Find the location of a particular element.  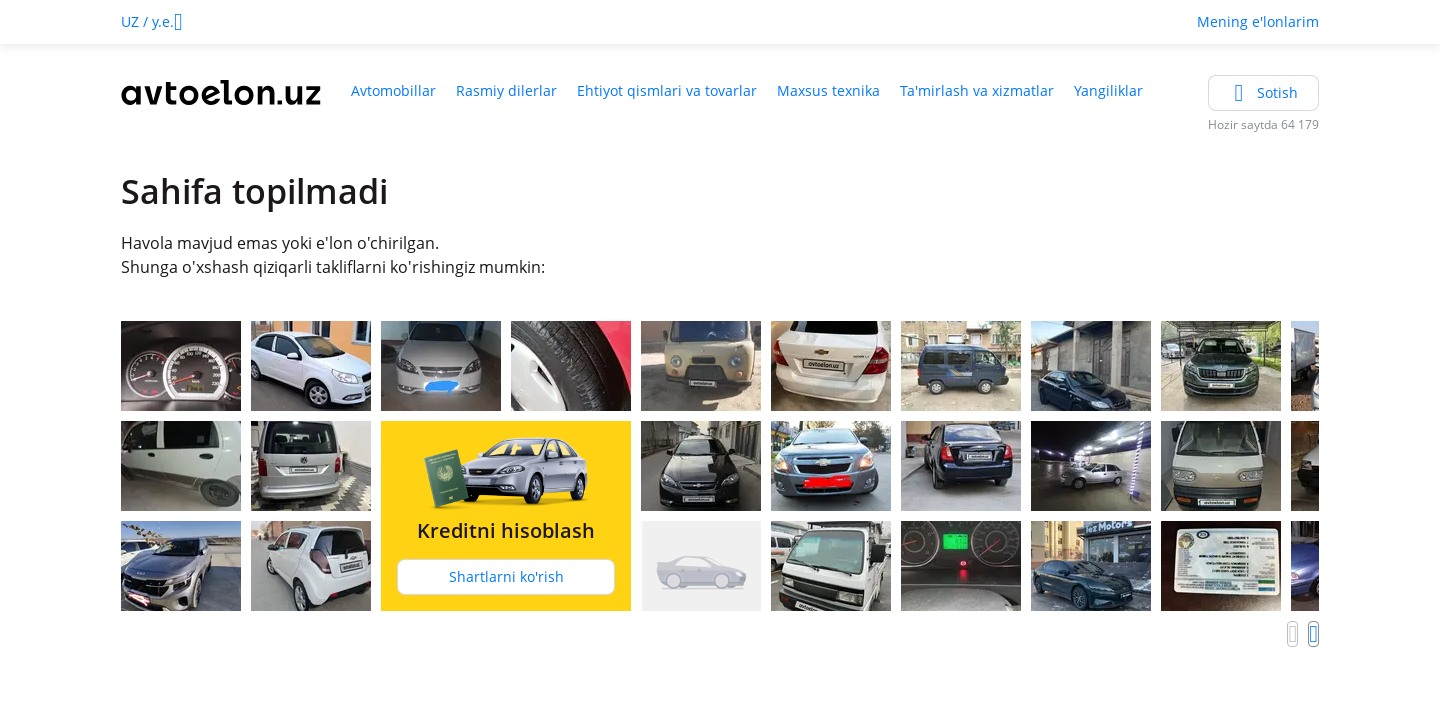

Ehtiyot qismlari va tovarlar is located at coordinates (667, 90).